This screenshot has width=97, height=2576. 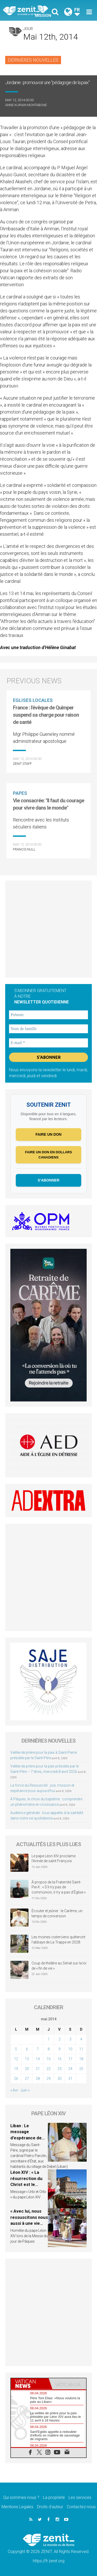 What do you see at coordinates (38, 2049) in the screenshot?
I see `7 [Publications publiées sur 7 May 2014]` at bounding box center [38, 2049].